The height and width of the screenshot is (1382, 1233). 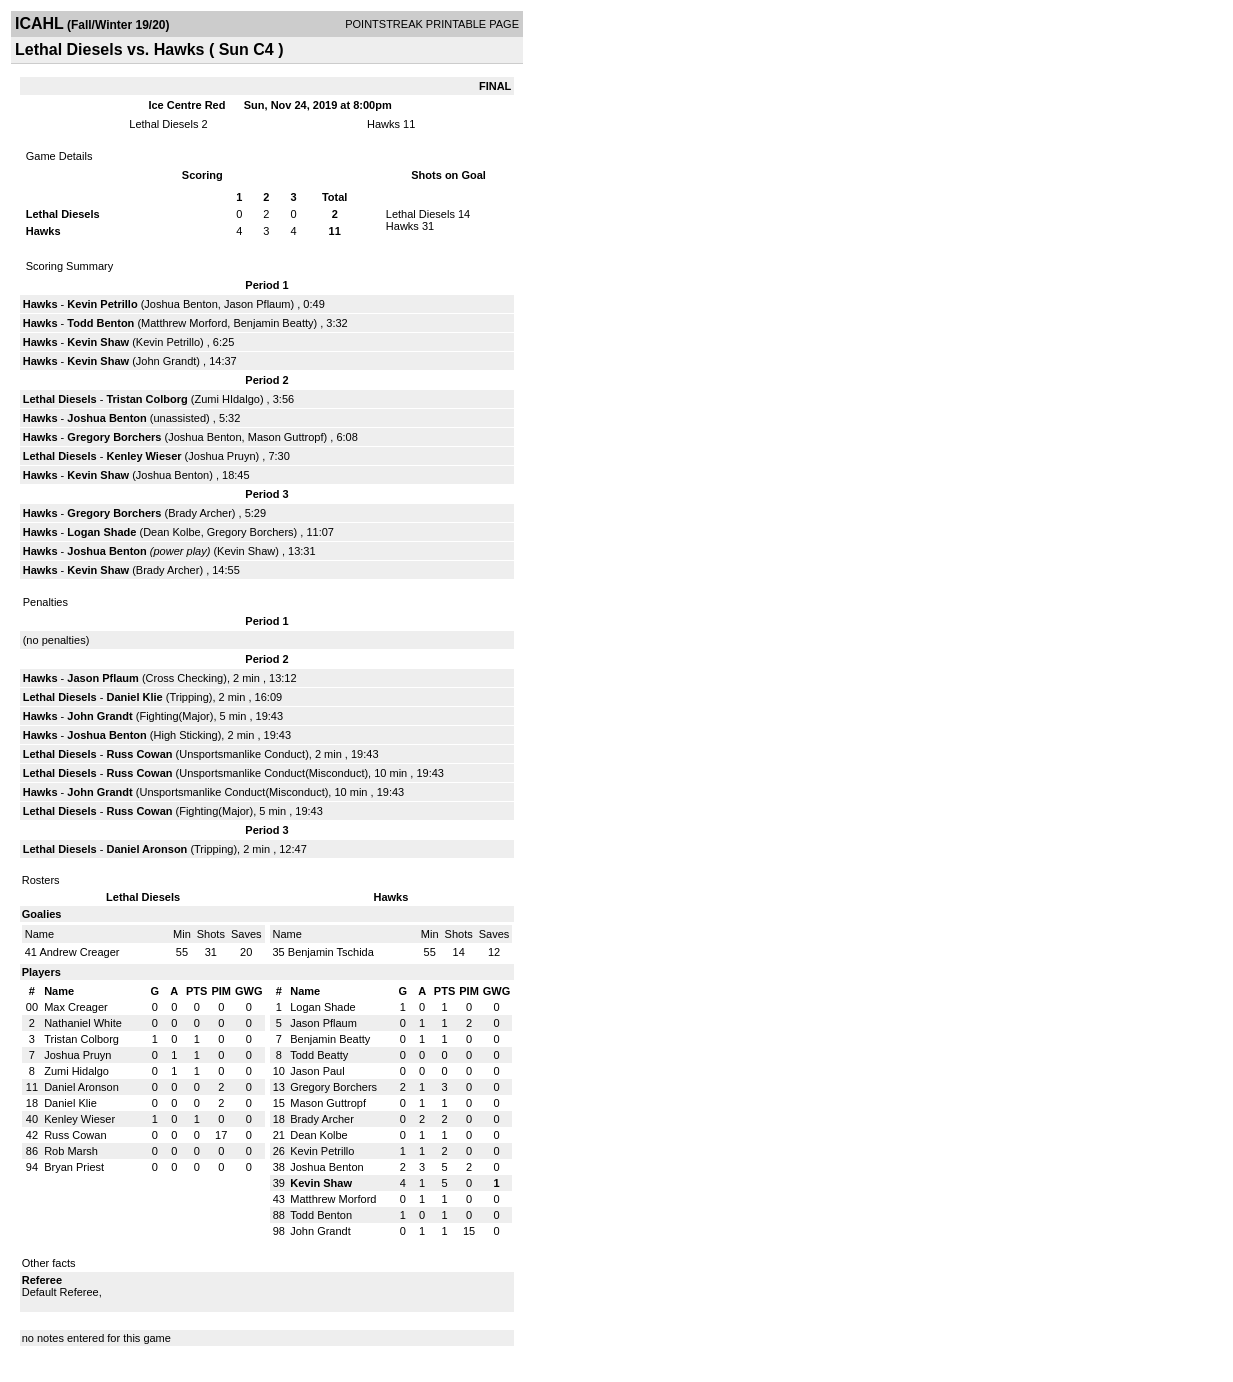 I want to click on Zumi Hidalgo, so click(x=76, y=1071).